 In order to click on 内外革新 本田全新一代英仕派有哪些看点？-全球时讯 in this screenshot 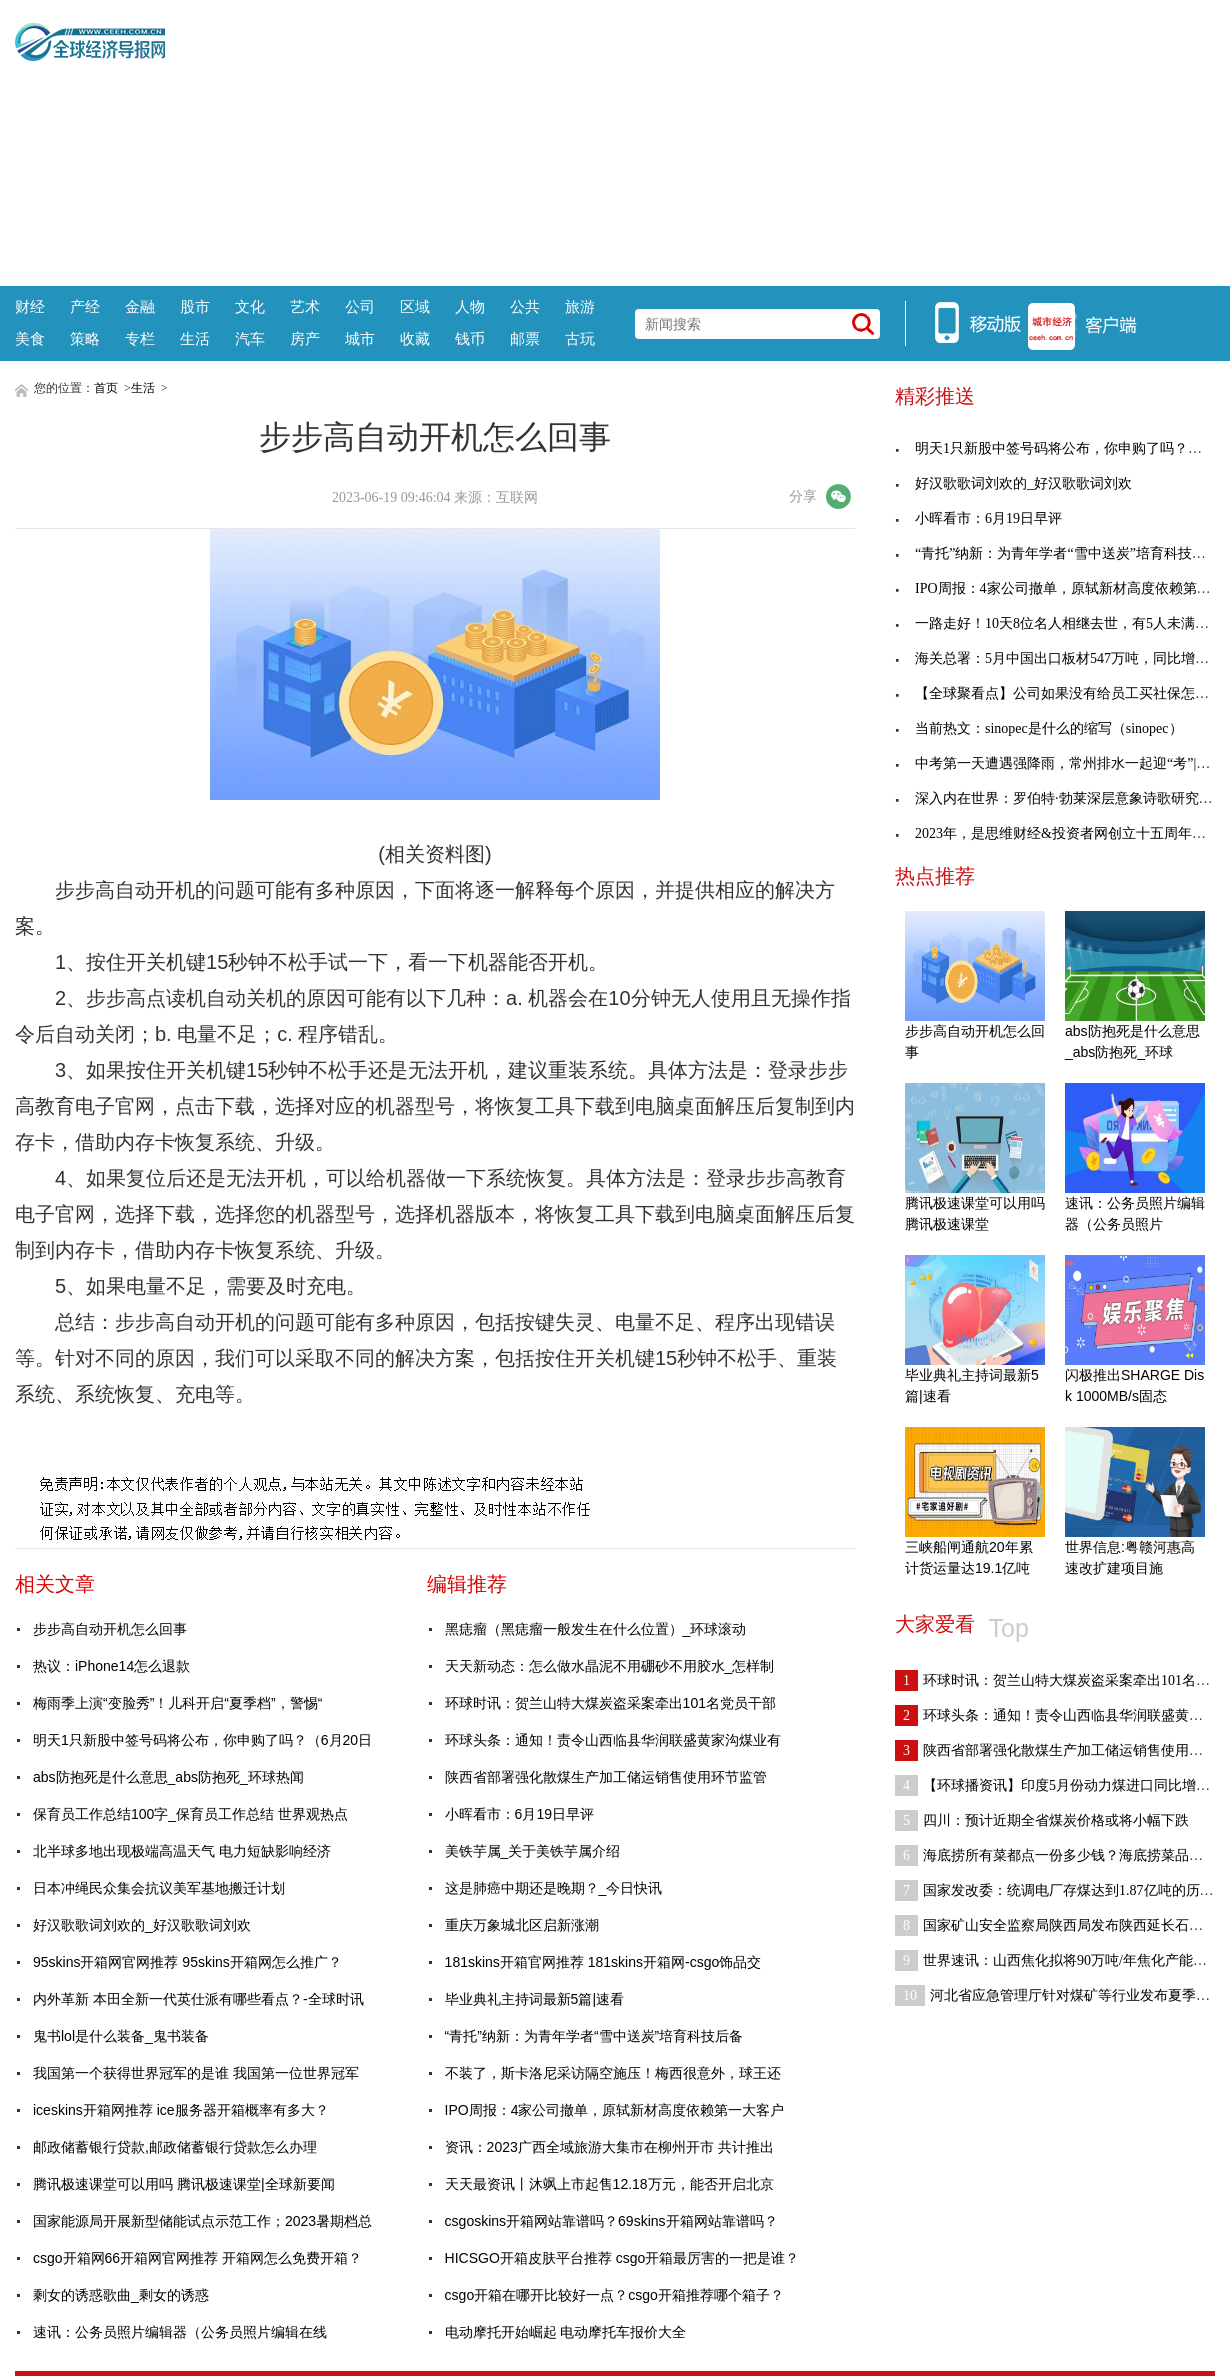, I will do `click(198, 1999)`.